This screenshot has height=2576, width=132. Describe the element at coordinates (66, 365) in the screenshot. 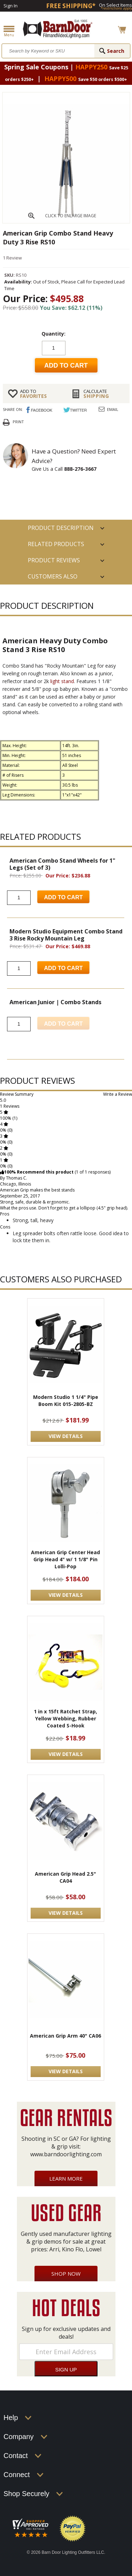

I see `Add to cart` at that location.